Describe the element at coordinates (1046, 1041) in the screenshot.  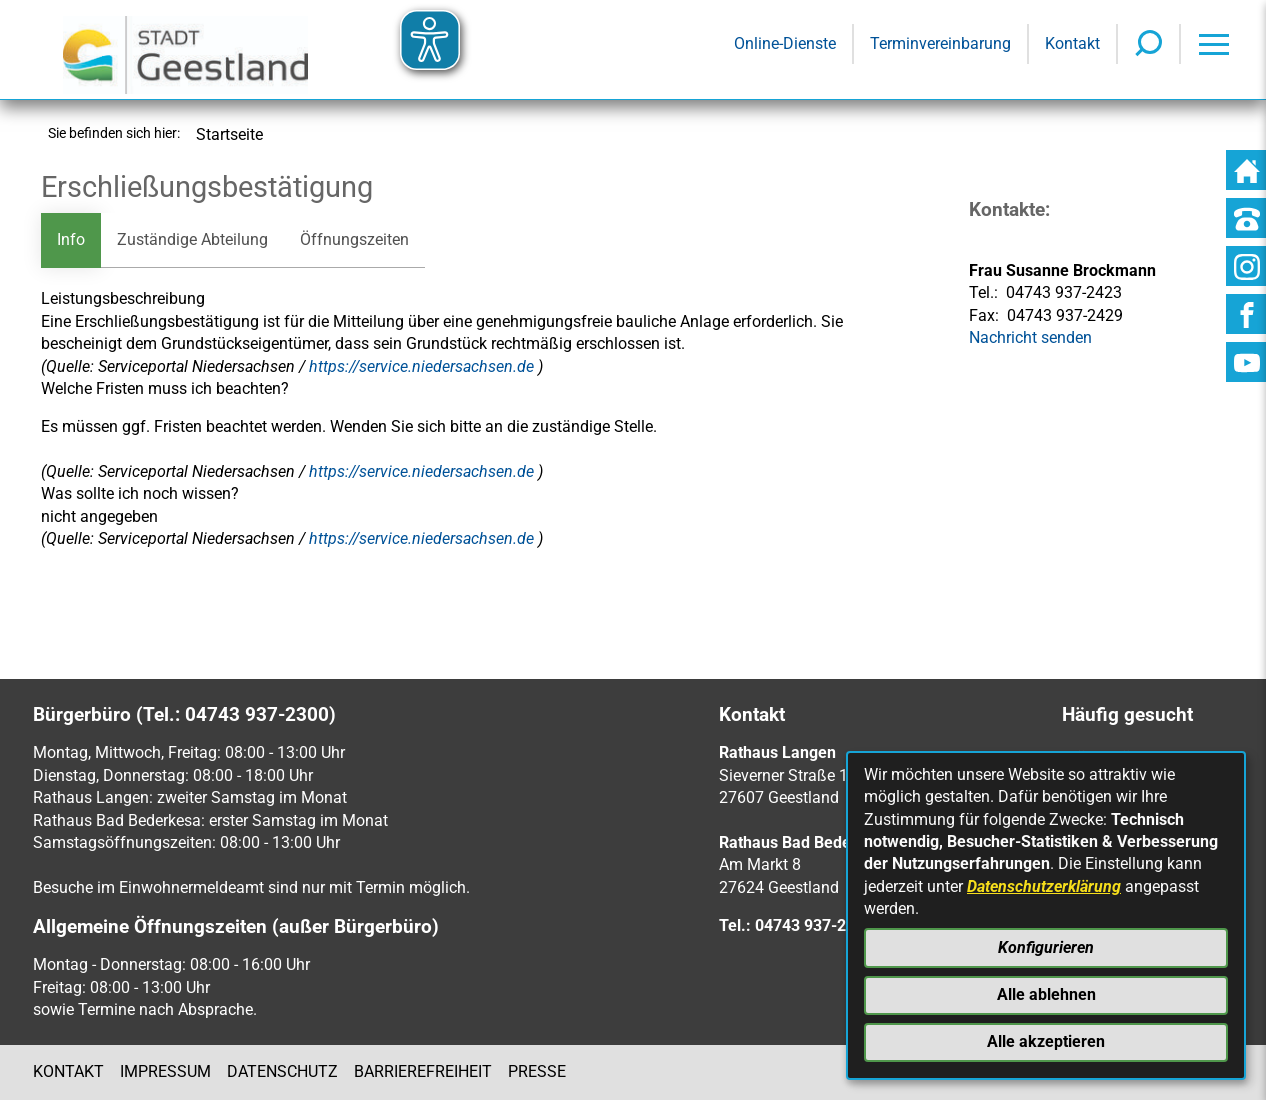
I see `Alle akzeptieren` at that location.